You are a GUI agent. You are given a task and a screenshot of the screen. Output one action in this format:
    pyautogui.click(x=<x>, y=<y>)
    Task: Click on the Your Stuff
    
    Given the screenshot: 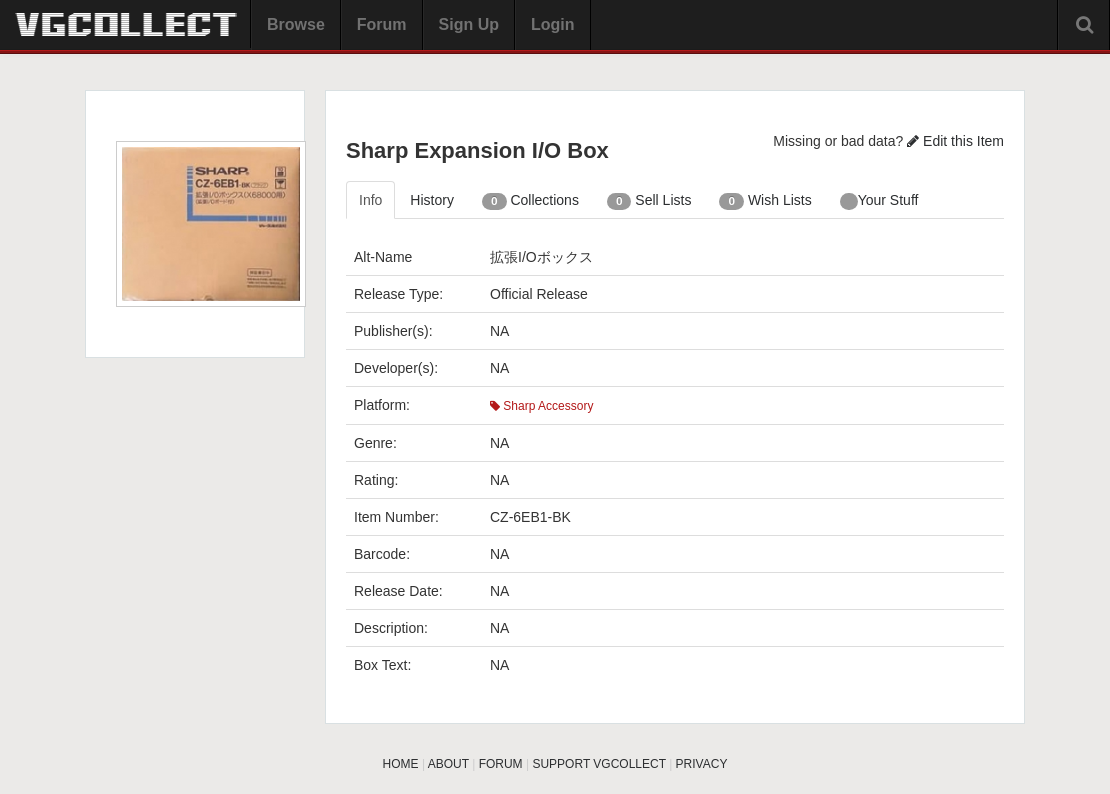 What is the action you would take?
    pyautogui.click(x=879, y=201)
    